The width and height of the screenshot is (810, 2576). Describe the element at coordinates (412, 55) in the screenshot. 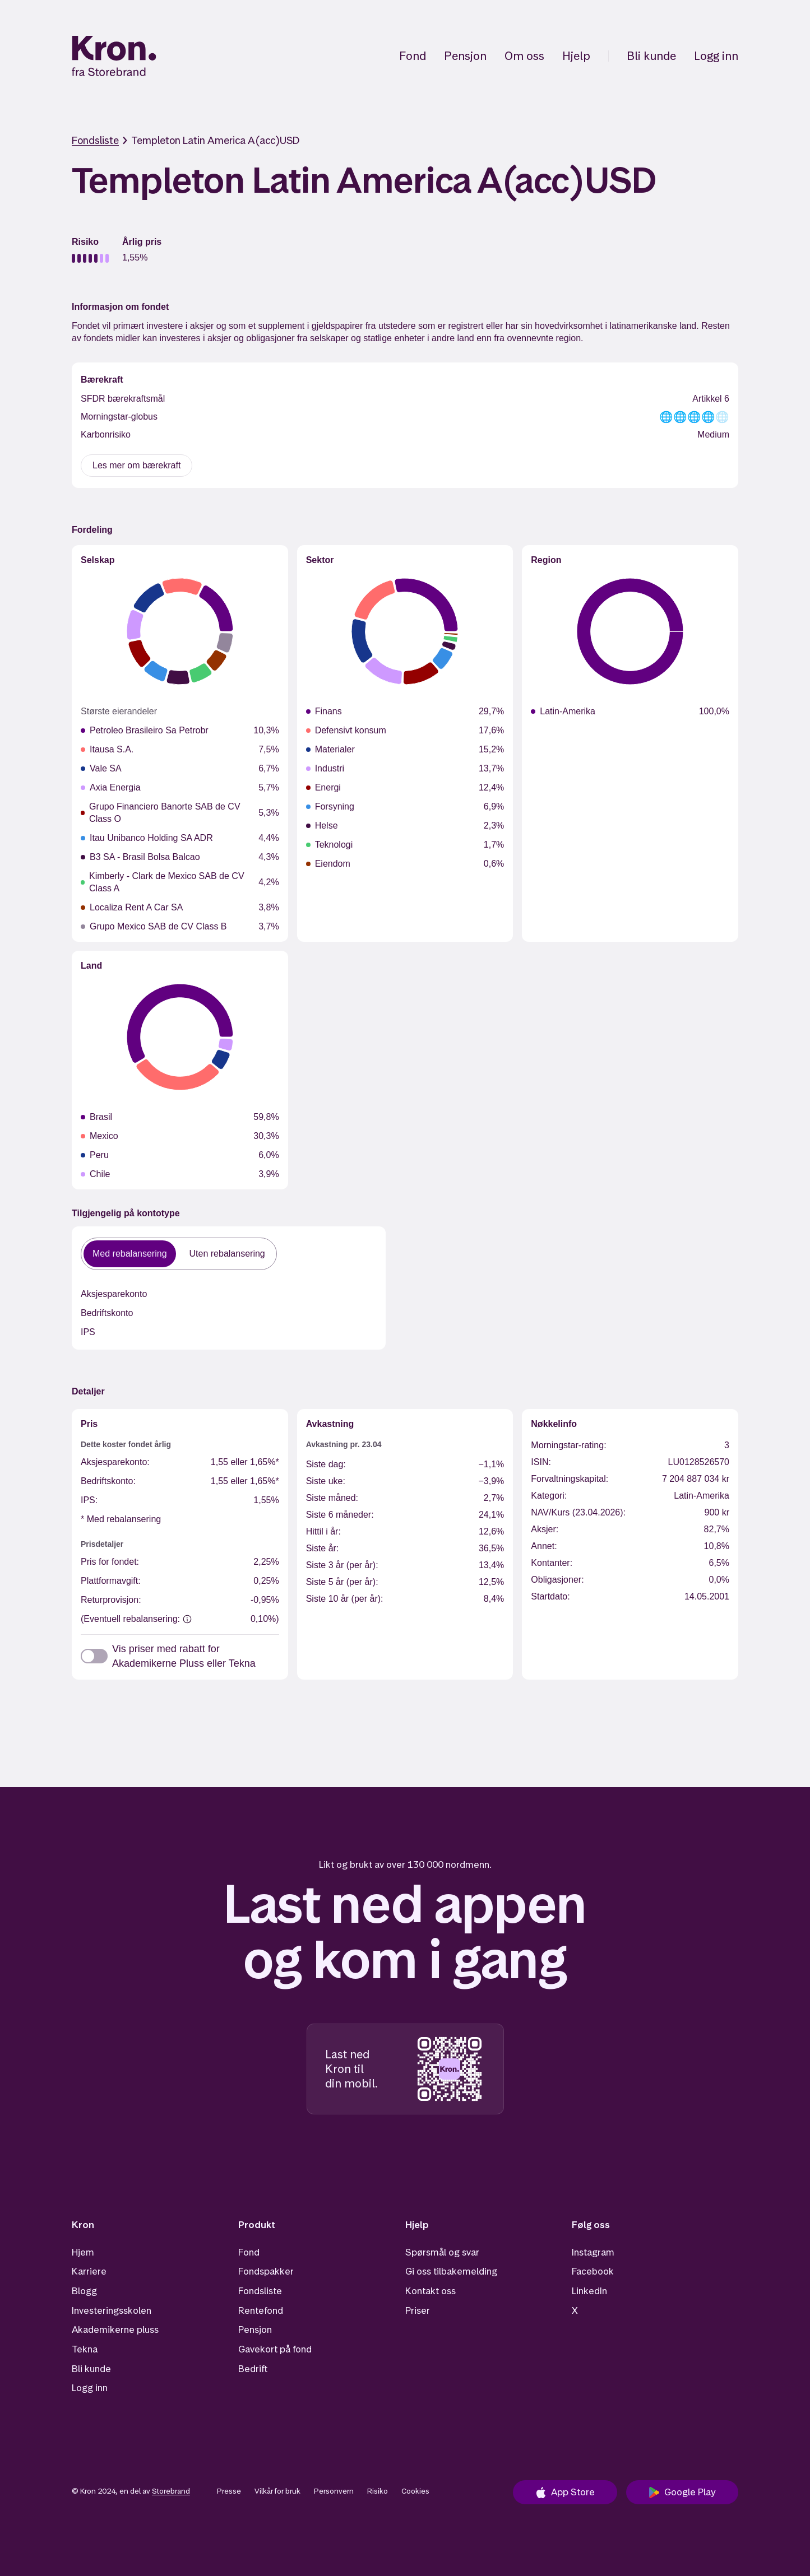

I see `Fond` at that location.